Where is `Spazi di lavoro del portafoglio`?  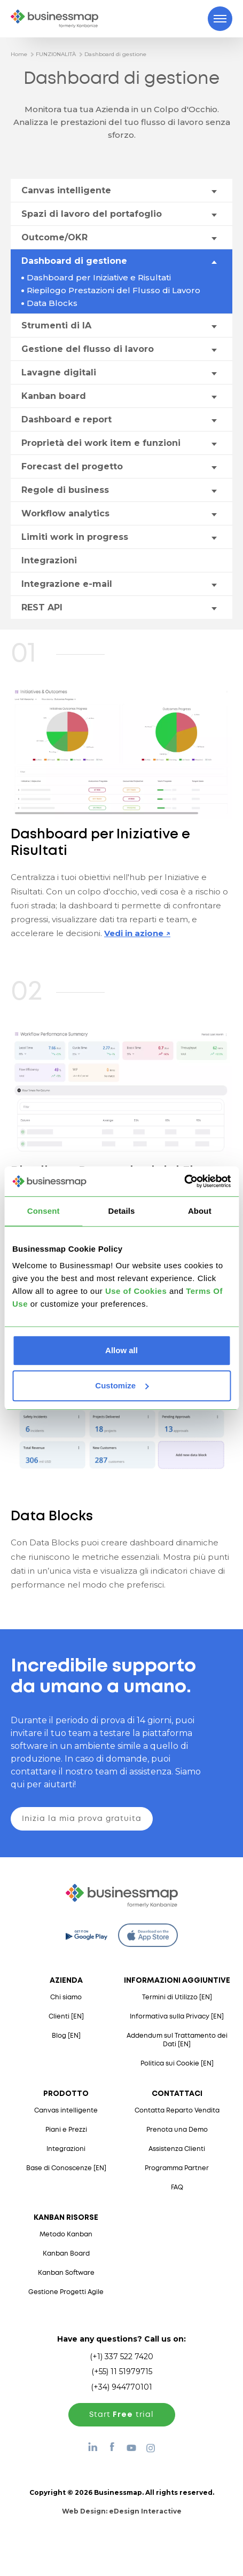 Spazi di lavoro del portafoglio is located at coordinates (91, 214).